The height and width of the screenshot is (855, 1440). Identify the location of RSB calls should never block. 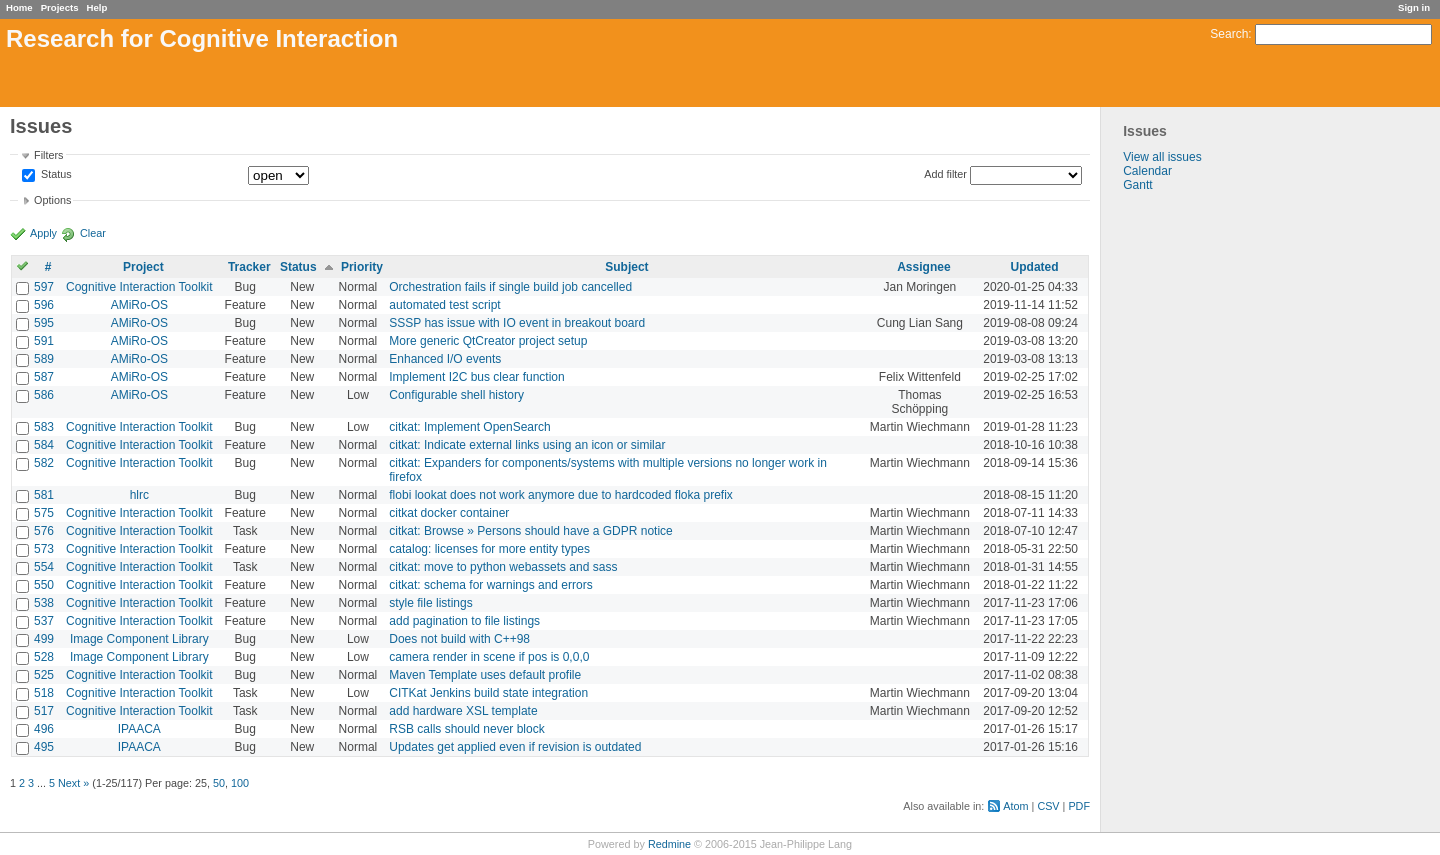
(466, 729).